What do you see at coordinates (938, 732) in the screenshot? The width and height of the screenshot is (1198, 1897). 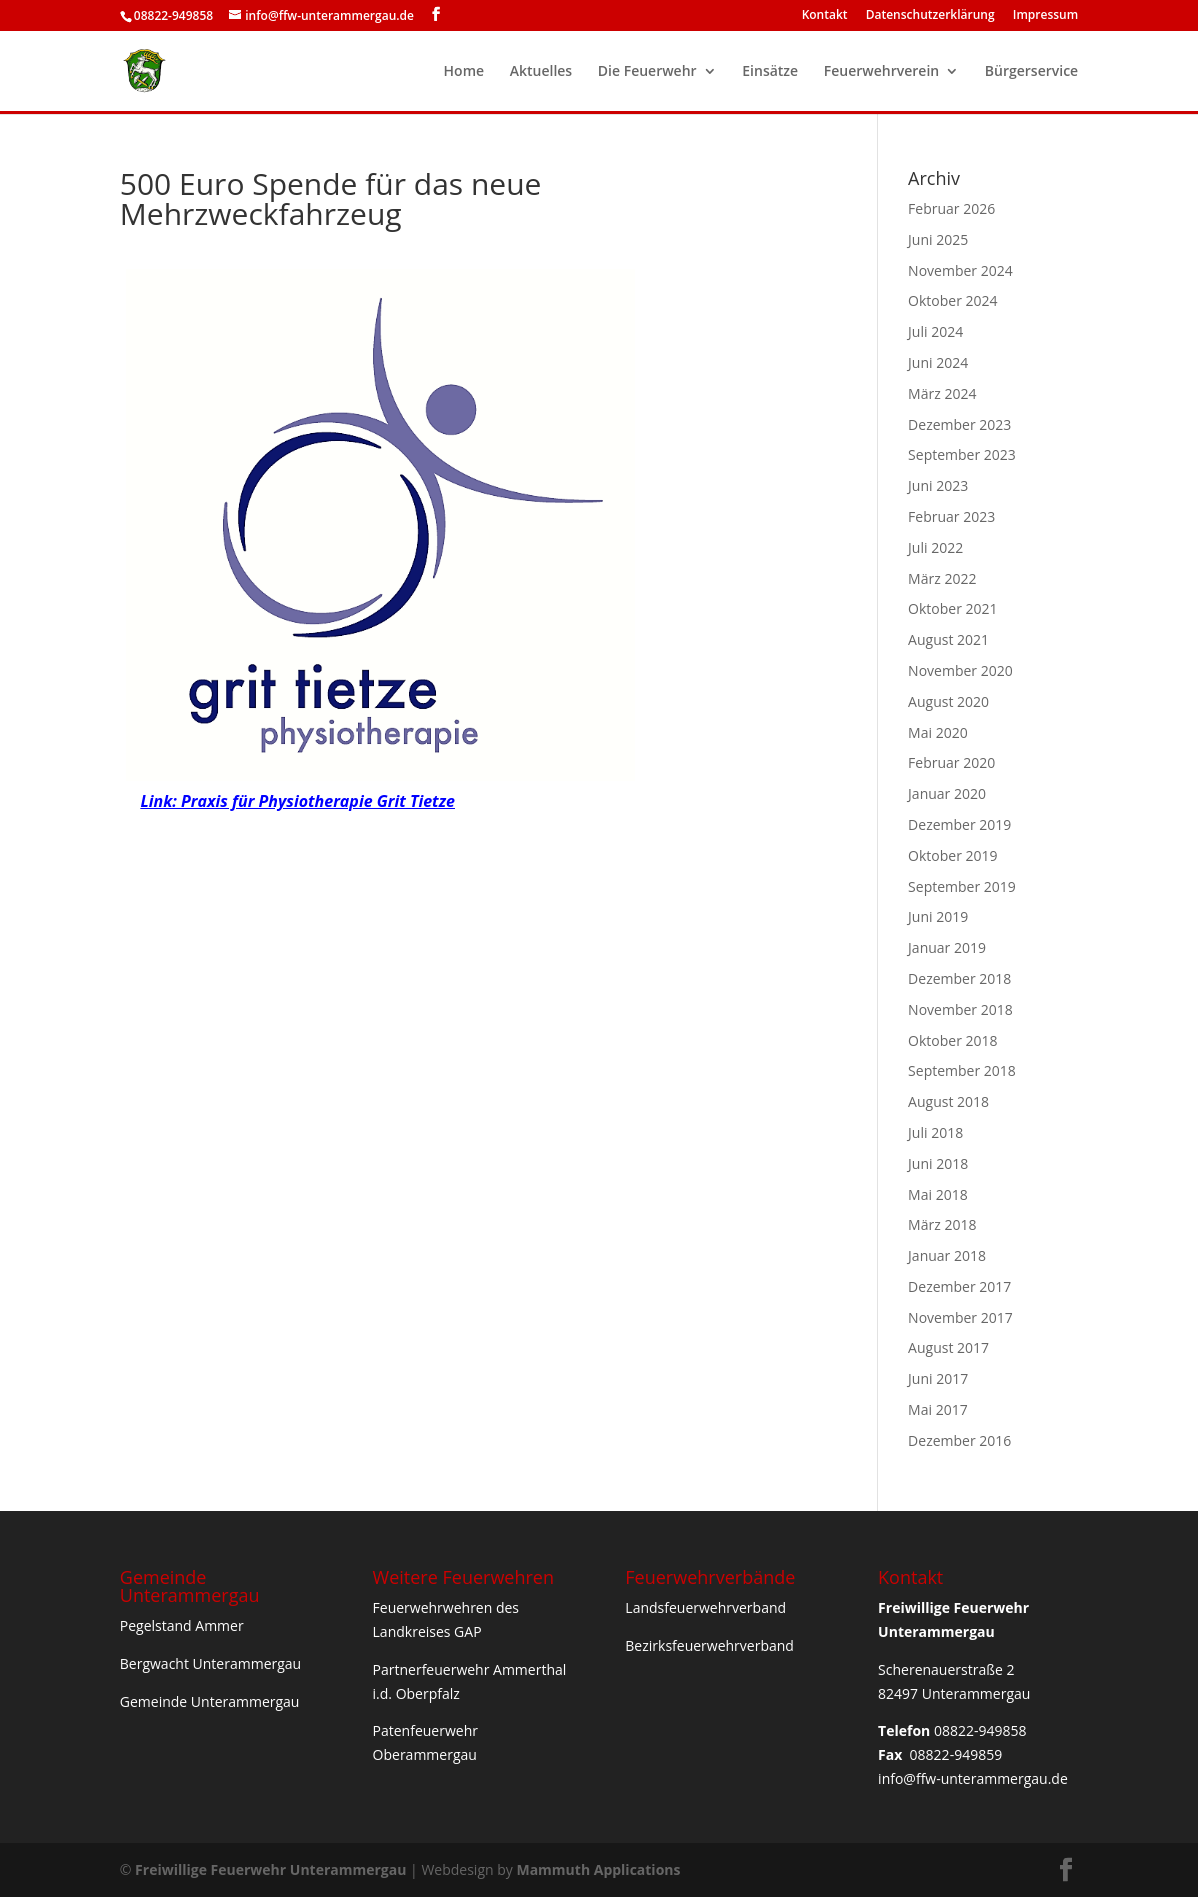 I see `Mai 2020` at bounding box center [938, 732].